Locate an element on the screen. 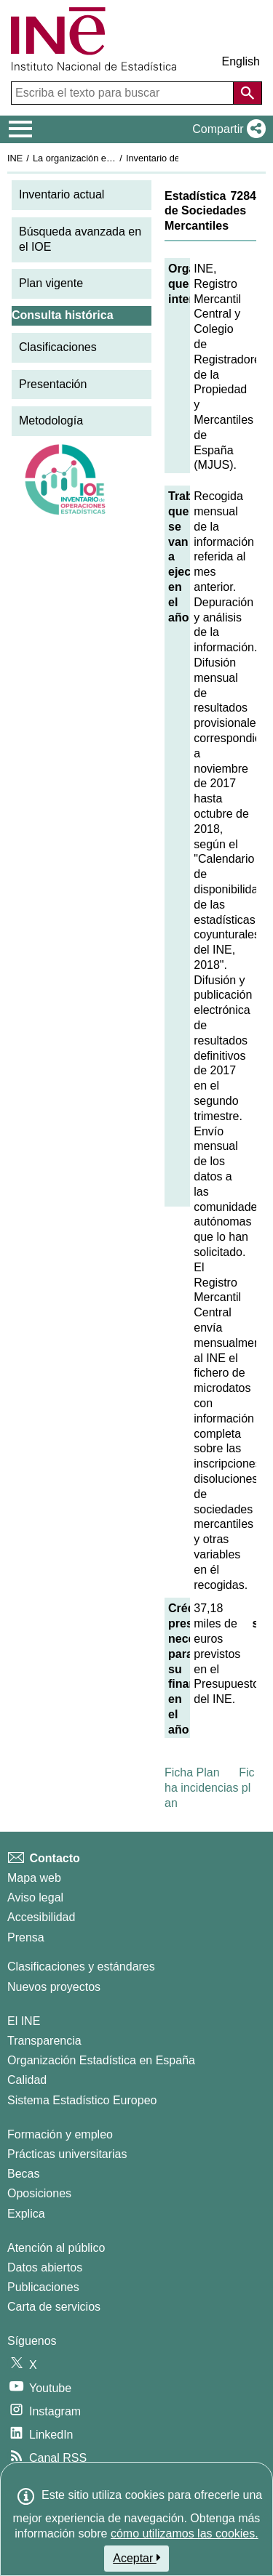 This screenshot has width=273, height=2576. Explica is located at coordinates (26, 2213).